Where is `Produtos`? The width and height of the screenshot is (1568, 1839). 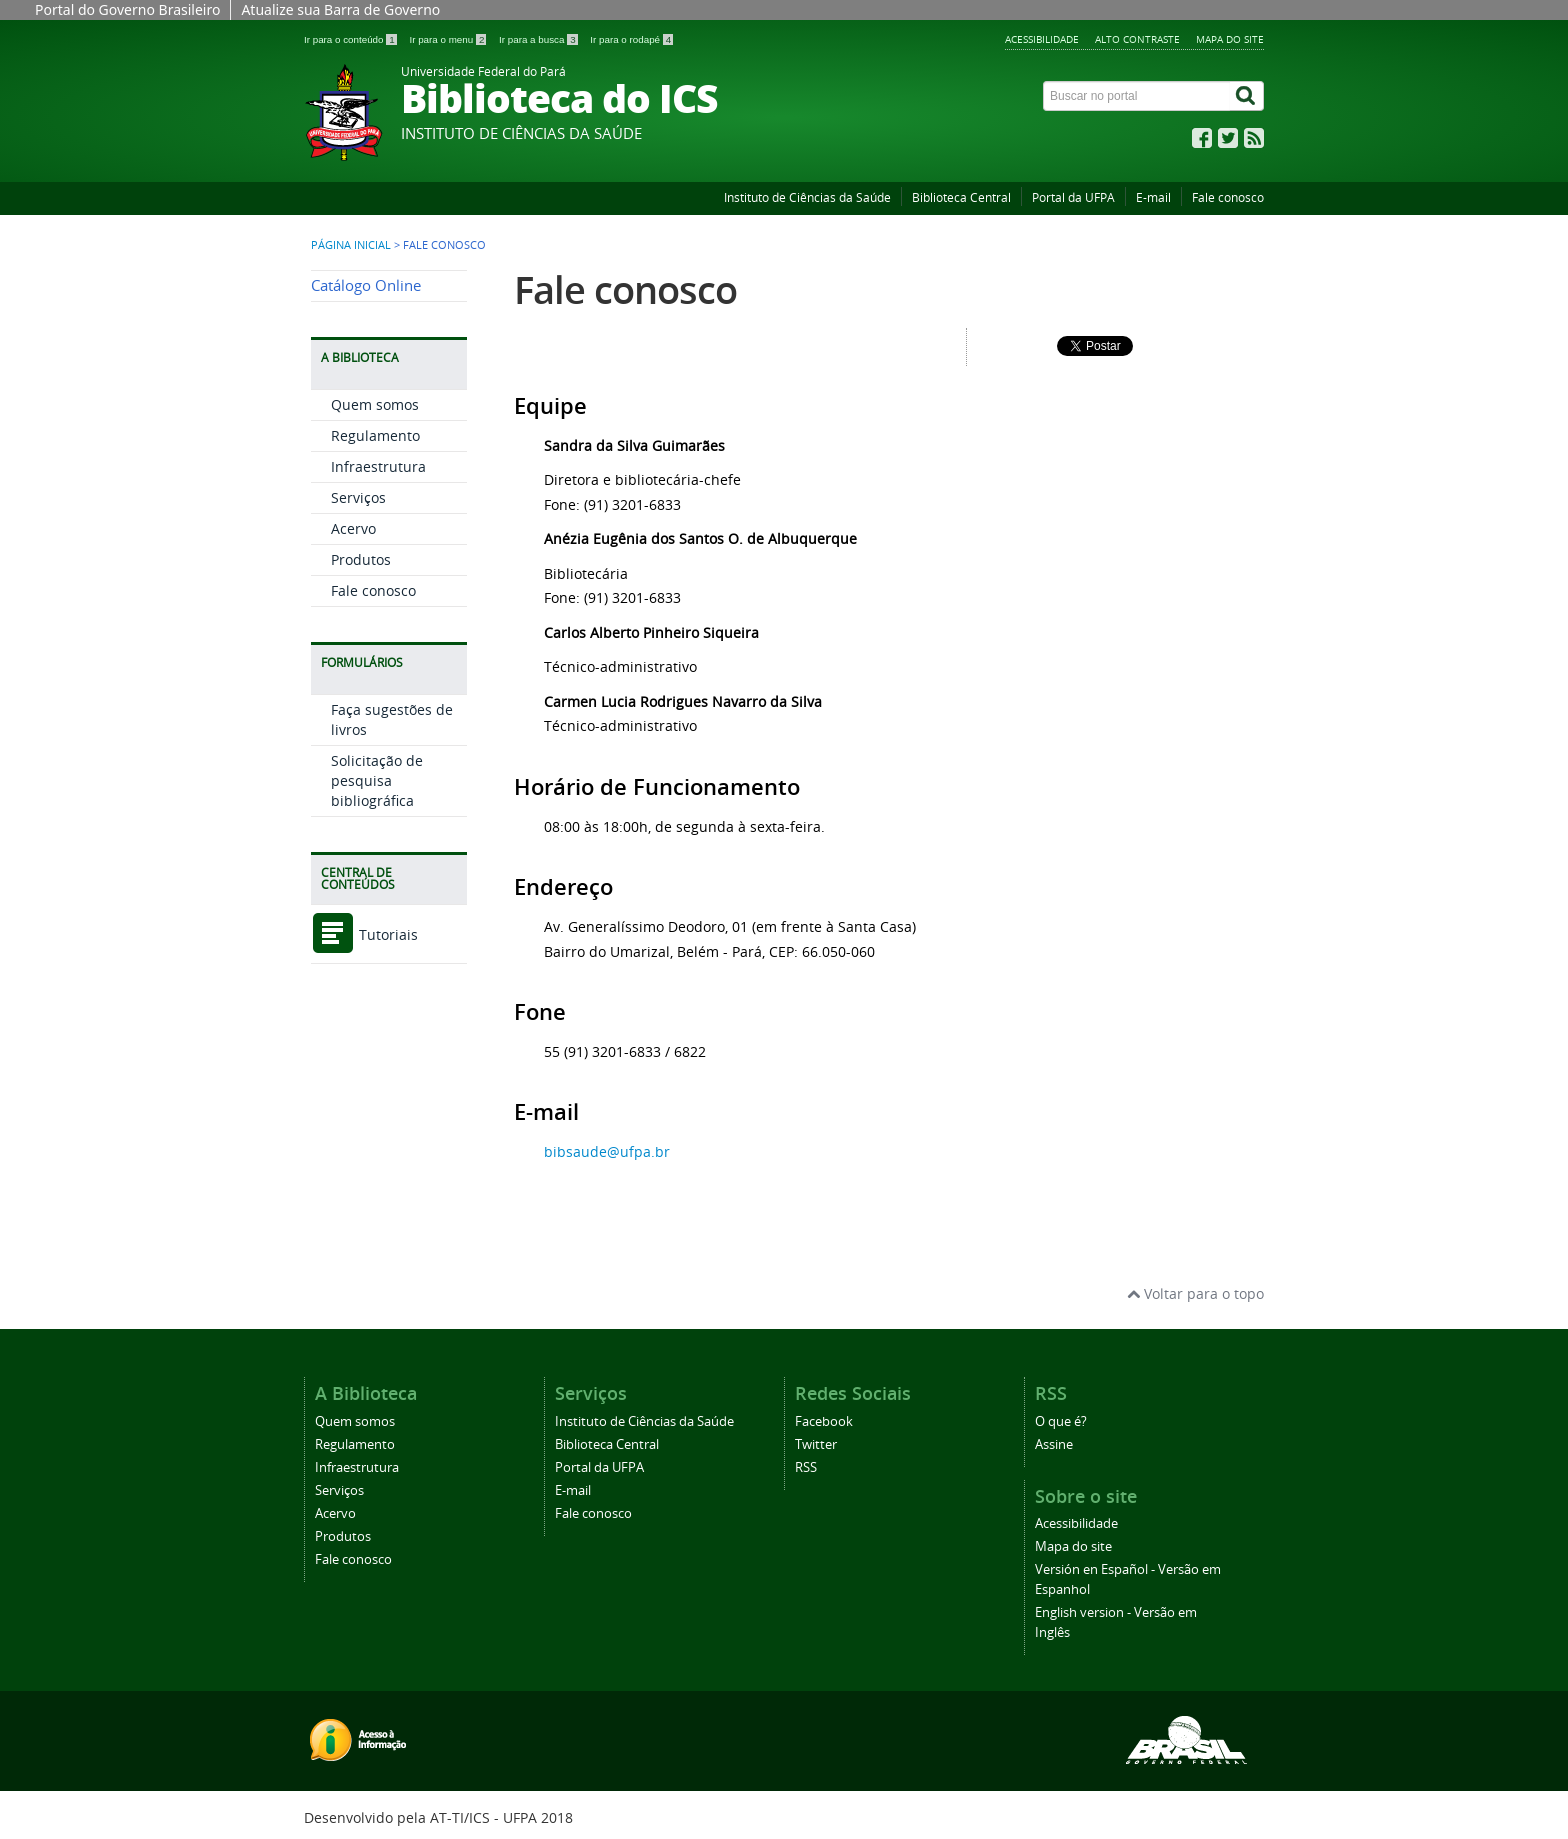
Produtos is located at coordinates (361, 559).